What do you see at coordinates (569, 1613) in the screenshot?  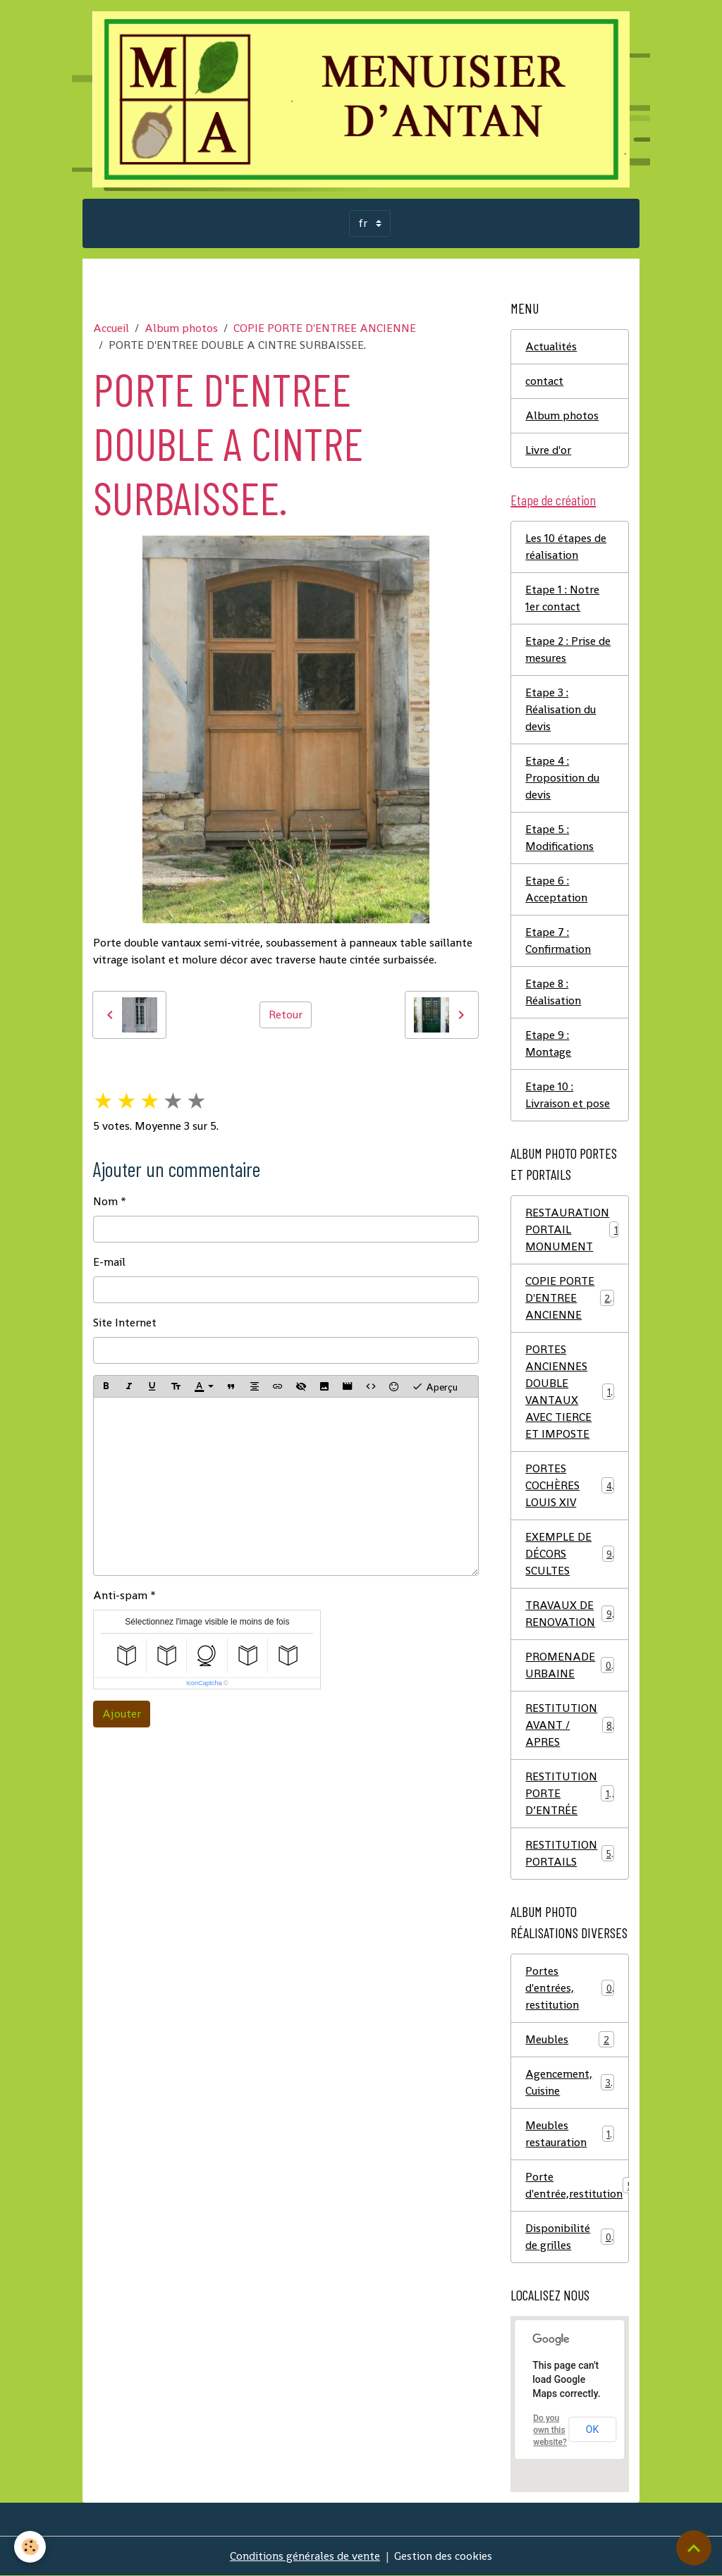 I see `TRAVAUX DE RENOVATION` at bounding box center [569, 1613].